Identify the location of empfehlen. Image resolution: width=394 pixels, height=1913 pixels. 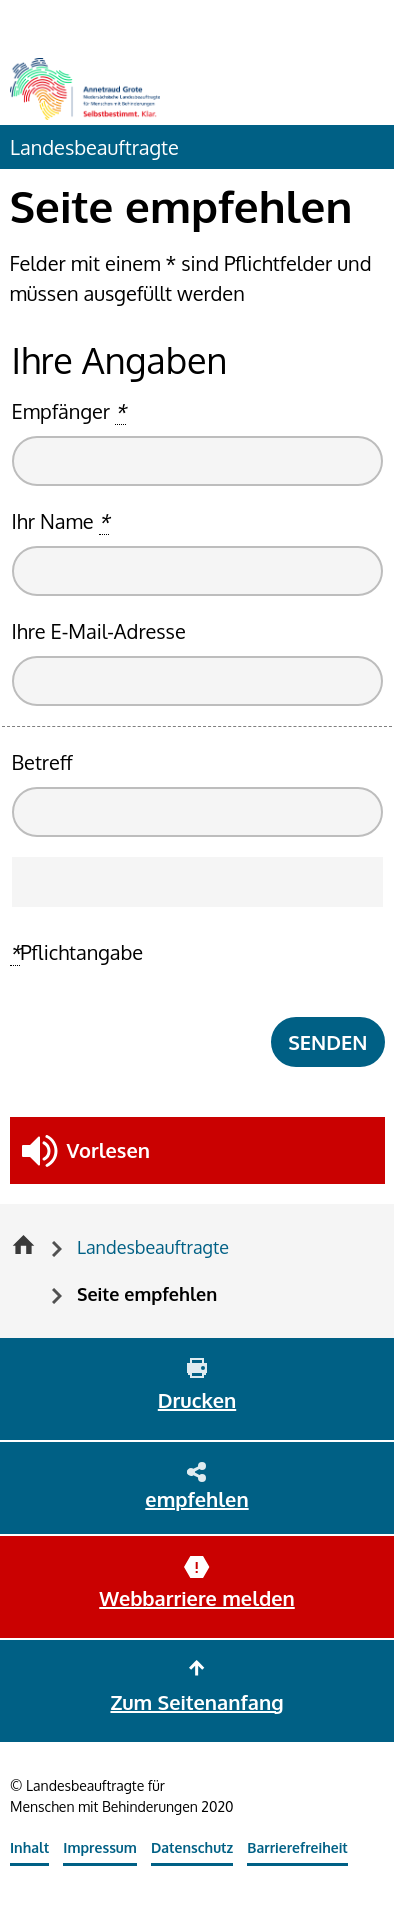
(196, 1499).